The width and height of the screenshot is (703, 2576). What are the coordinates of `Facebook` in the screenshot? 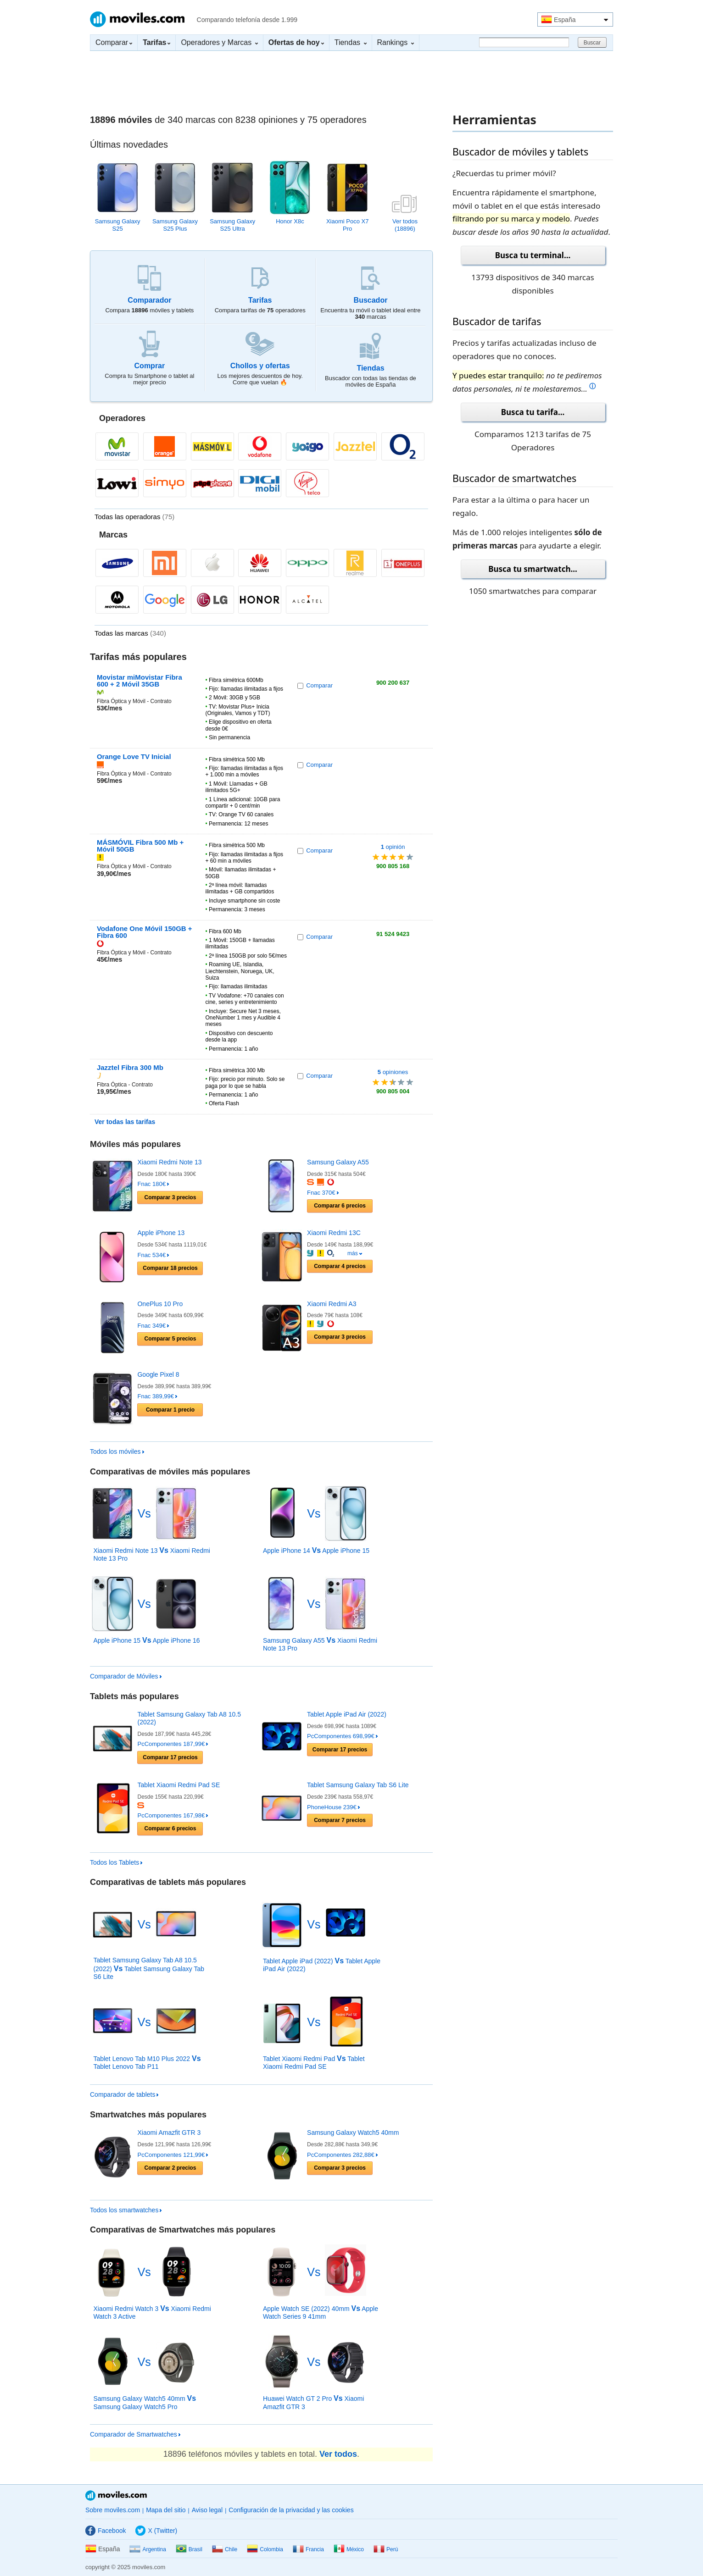 It's located at (105, 2530).